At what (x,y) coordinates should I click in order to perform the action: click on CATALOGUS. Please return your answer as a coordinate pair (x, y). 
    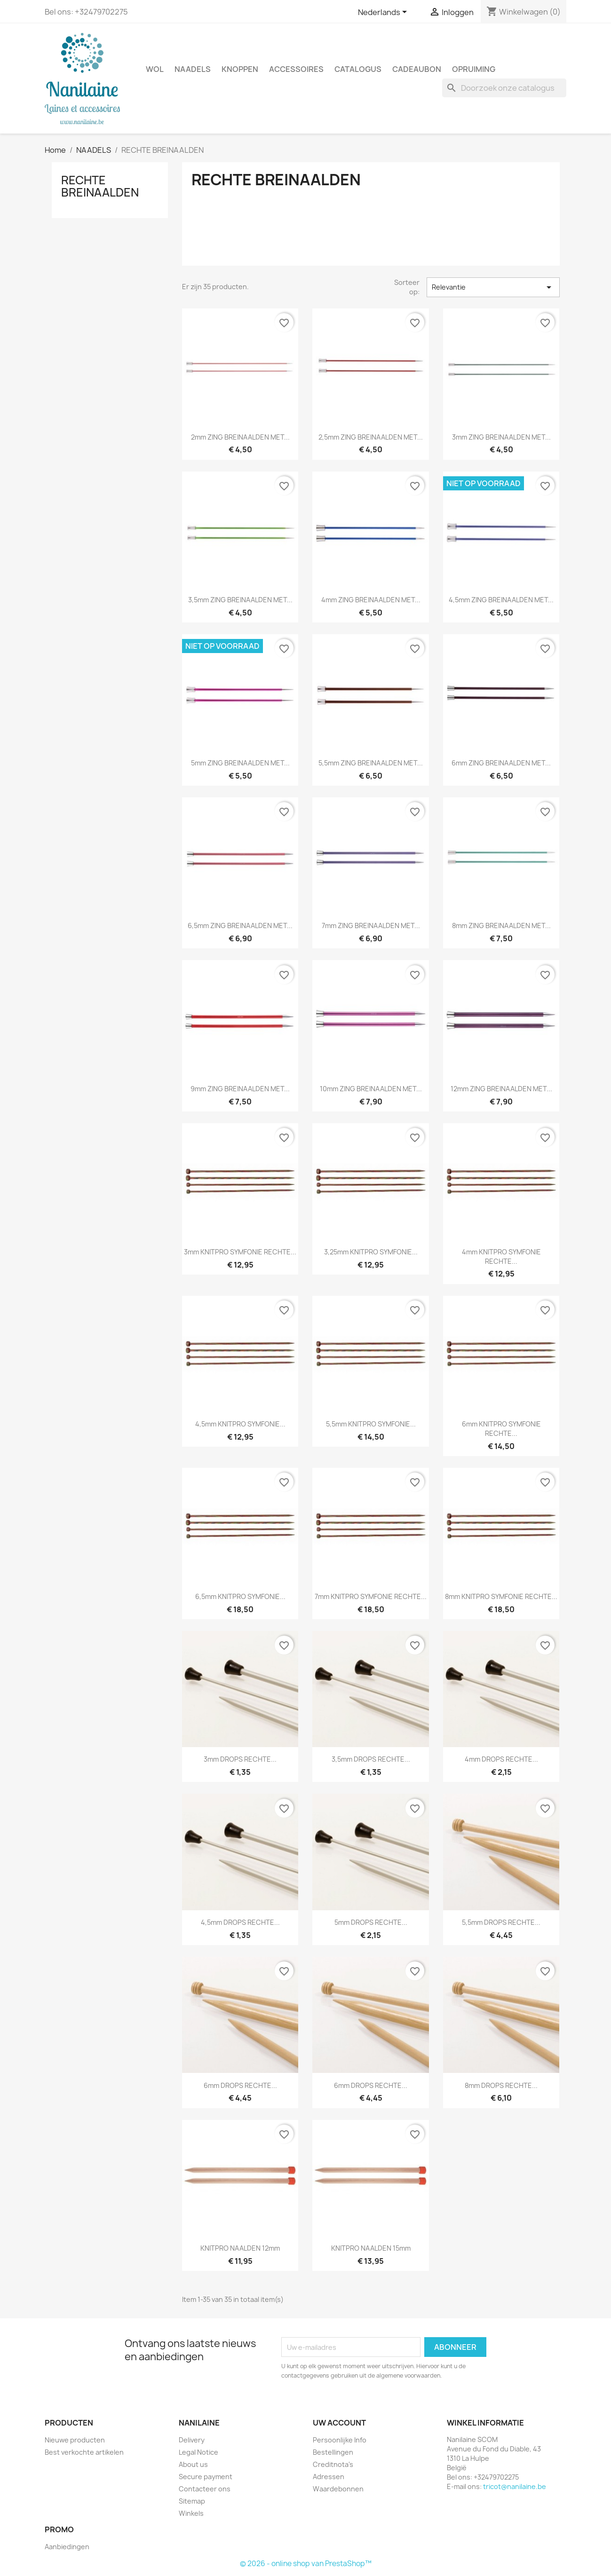
    Looking at the image, I should click on (357, 69).